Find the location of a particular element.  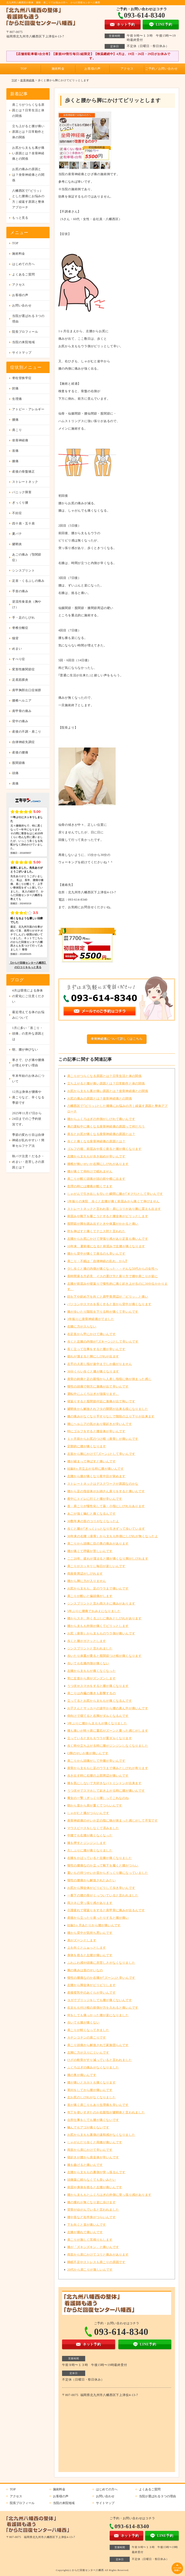

腰も痛いが時々肩に重石がズーンと乗った感じがします is located at coordinates (107, 1730).